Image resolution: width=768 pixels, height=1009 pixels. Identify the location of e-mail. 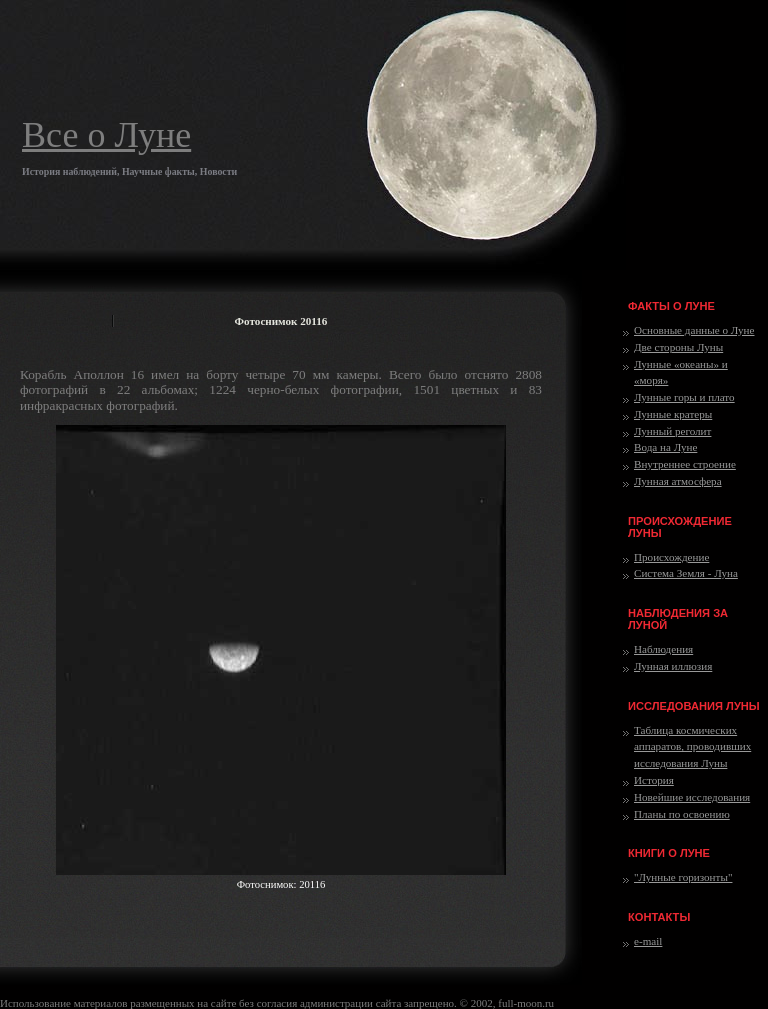
(648, 941).